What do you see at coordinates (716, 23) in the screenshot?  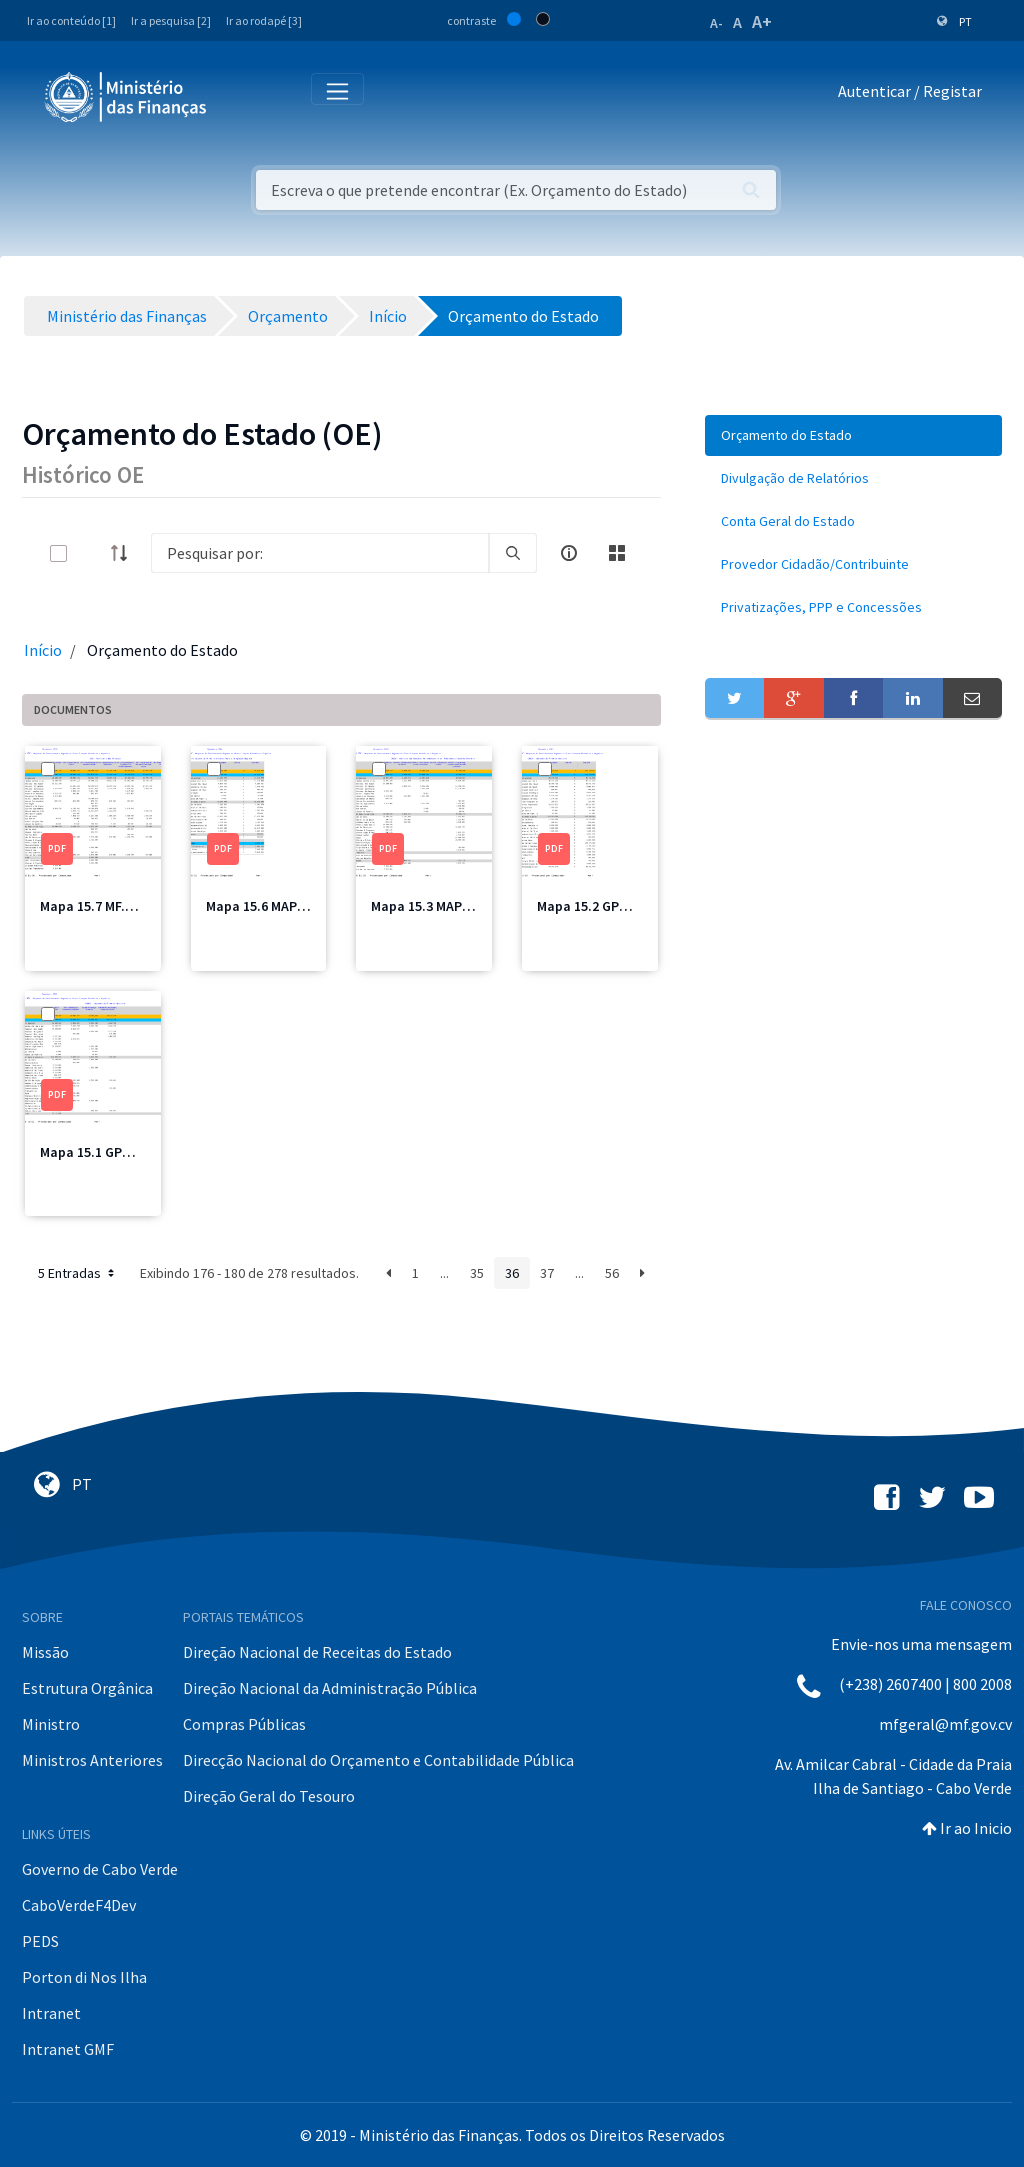 I see `A-` at bounding box center [716, 23].